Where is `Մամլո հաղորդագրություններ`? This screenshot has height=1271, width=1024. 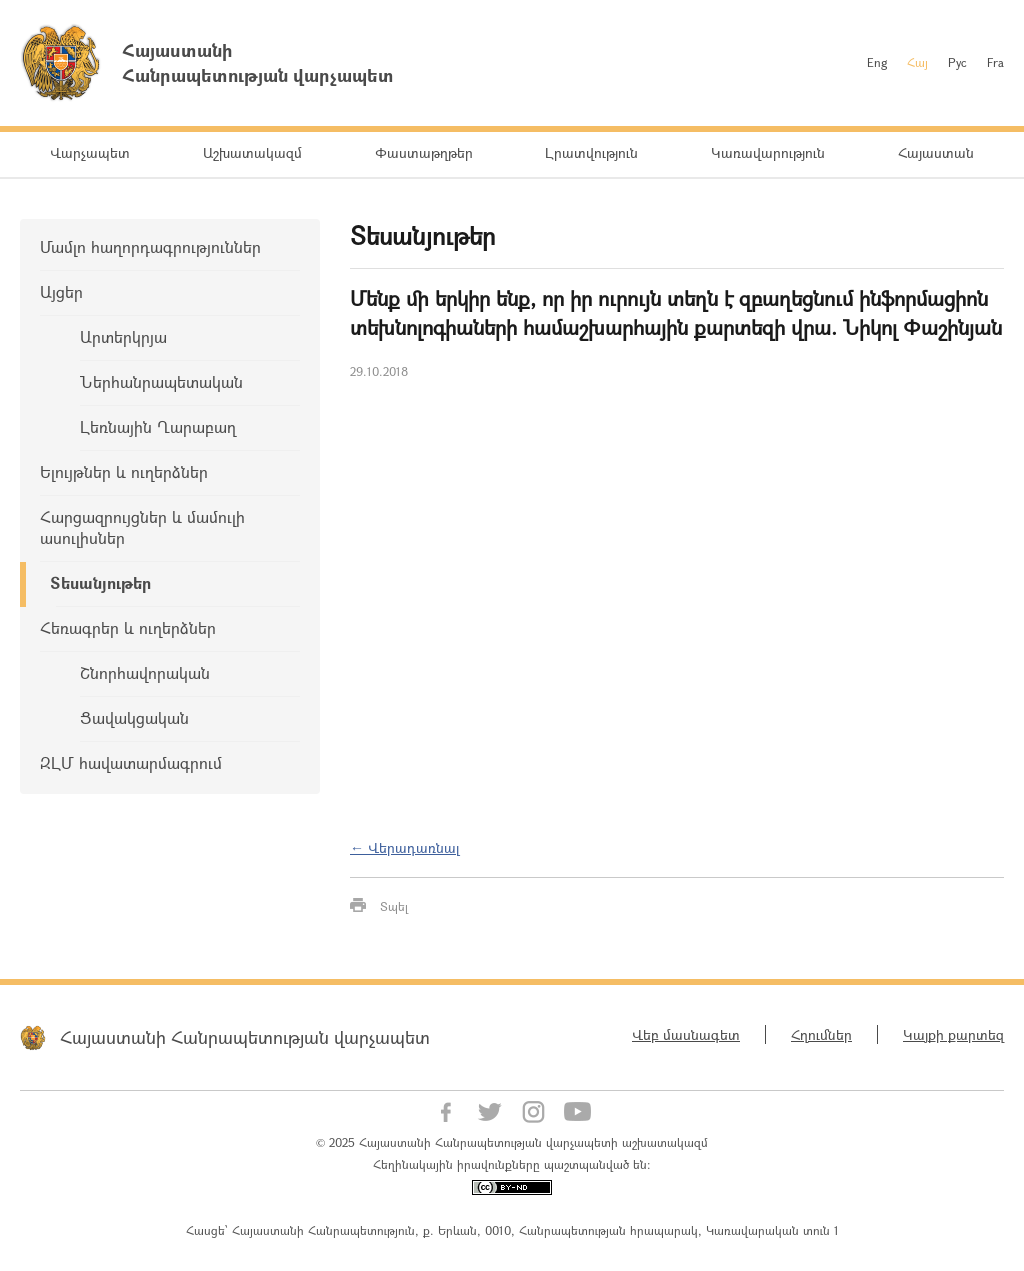
Մամլո հաղորդագրություններ is located at coordinates (150, 246).